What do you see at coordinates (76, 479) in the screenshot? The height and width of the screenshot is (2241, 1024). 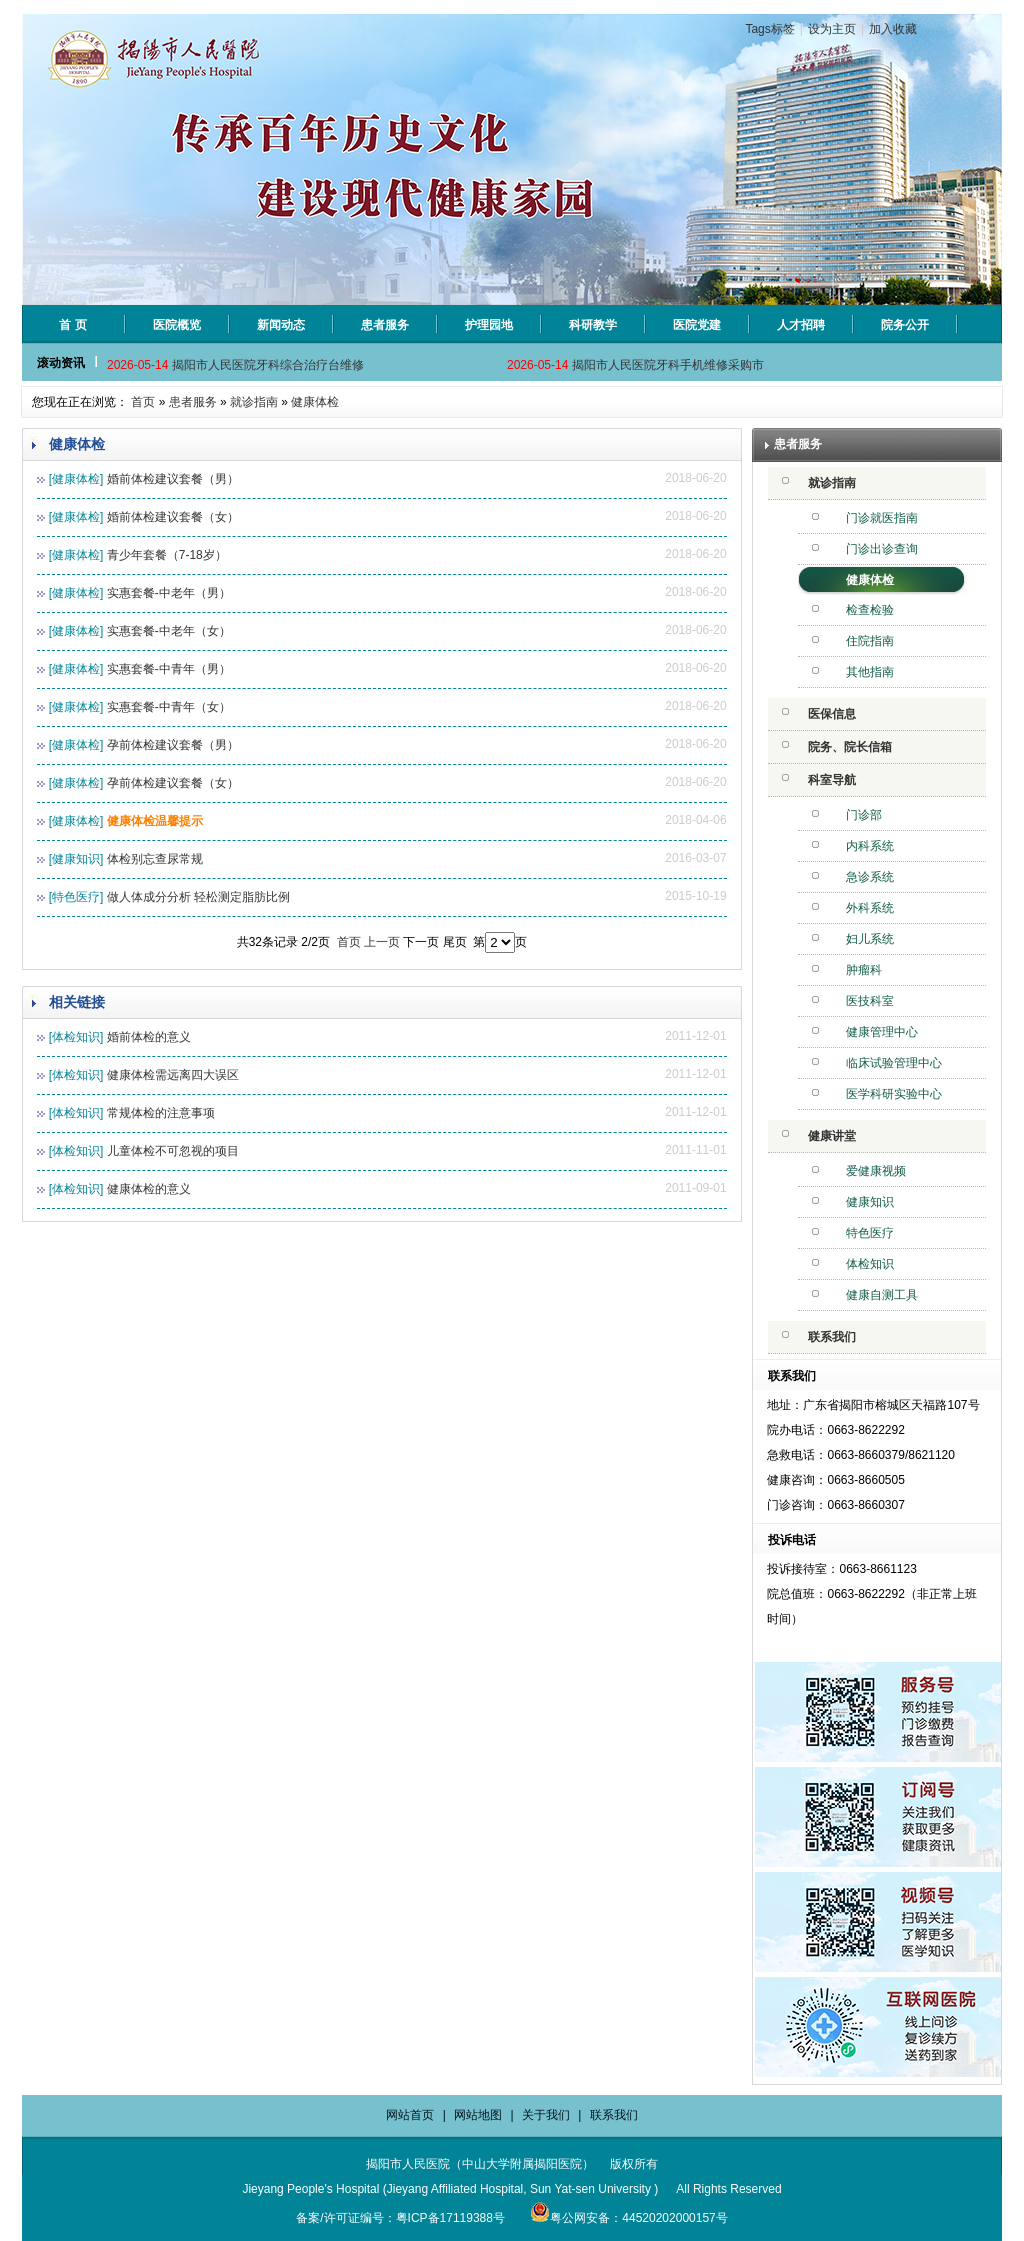 I see `[健康体检]` at bounding box center [76, 479].